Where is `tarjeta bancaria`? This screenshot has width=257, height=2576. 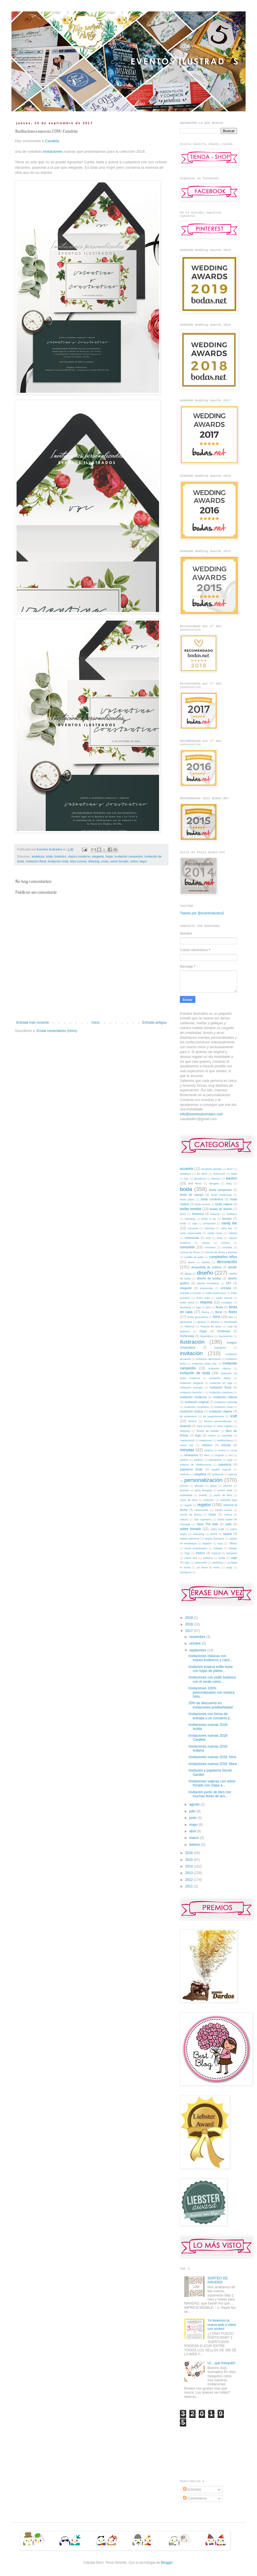 tarjeta bancaria is located at coordinates (214, 1538).